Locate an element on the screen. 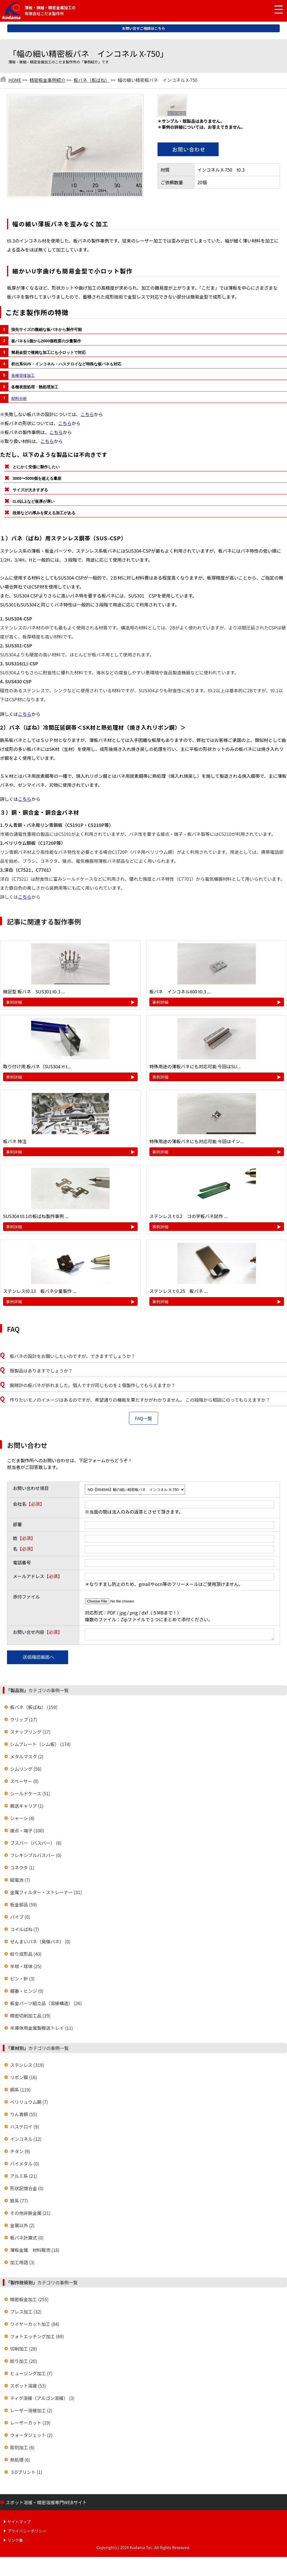 The height and width of the screenshot is (2576, 287). 作りたいモノのイメージはあるのですが、希望通りの機能を果たすかがわかりません。 この段階から相談にのってもらえますか？ is located at coordinates (140, 1399).